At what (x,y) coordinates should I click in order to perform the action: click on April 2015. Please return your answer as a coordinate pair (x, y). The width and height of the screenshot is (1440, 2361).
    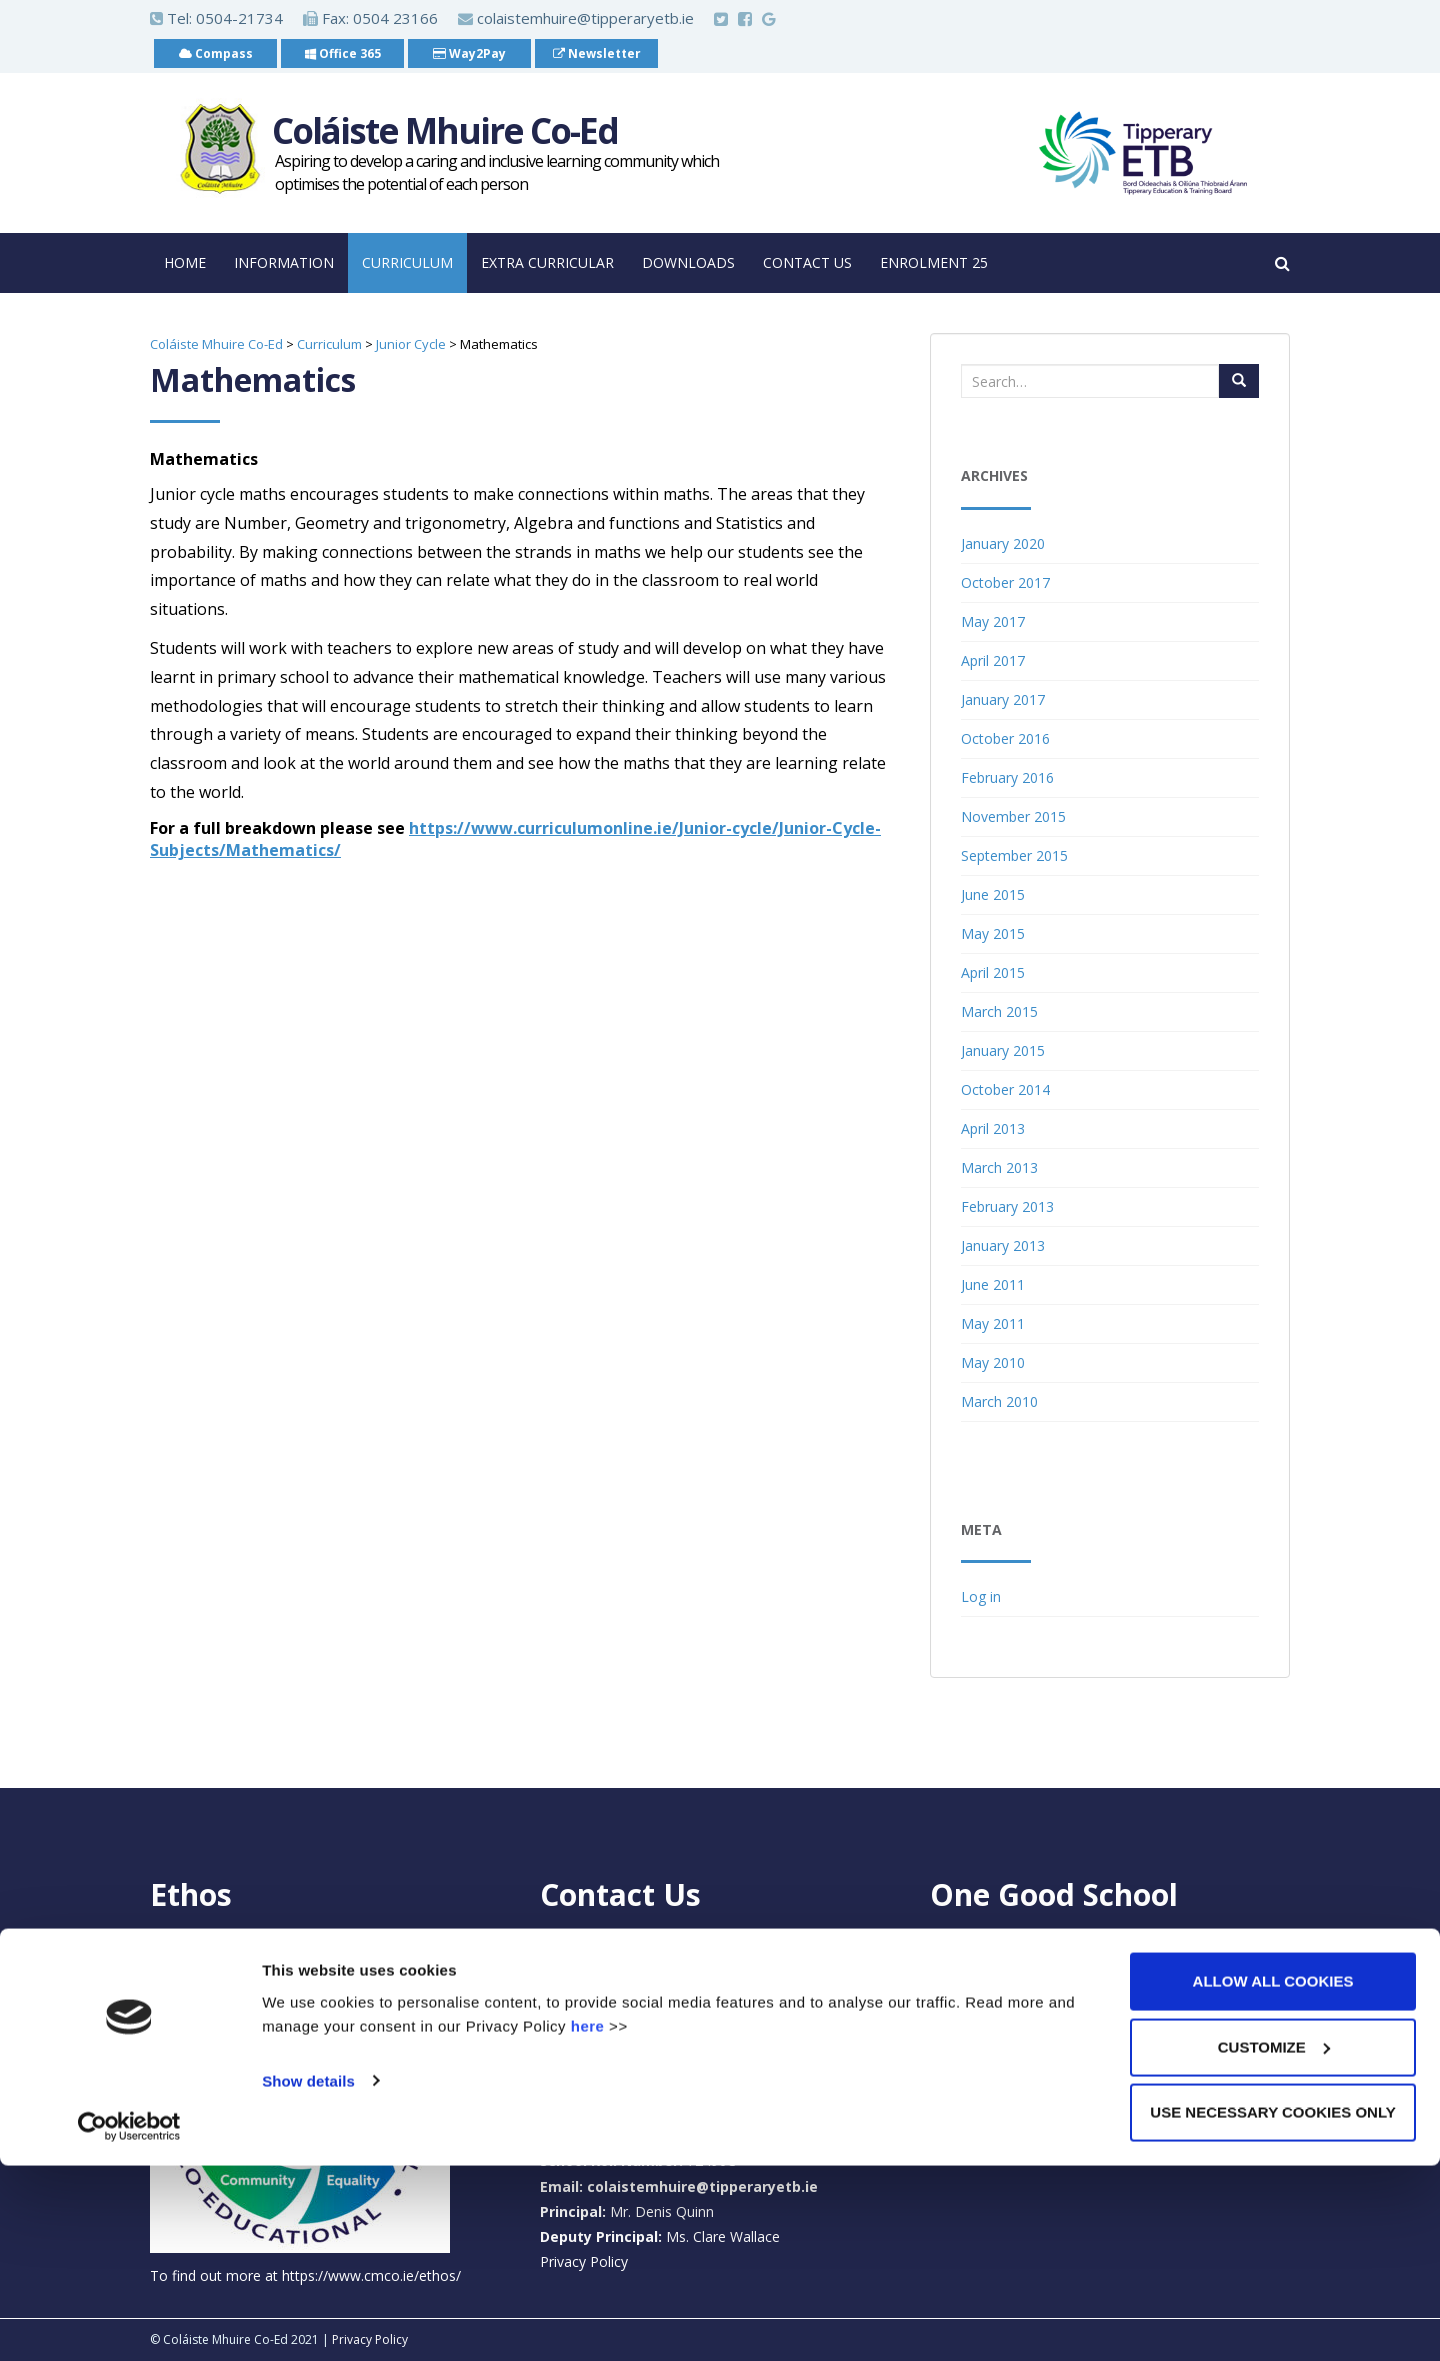
    Looking at the image, I should click on (993, 972).